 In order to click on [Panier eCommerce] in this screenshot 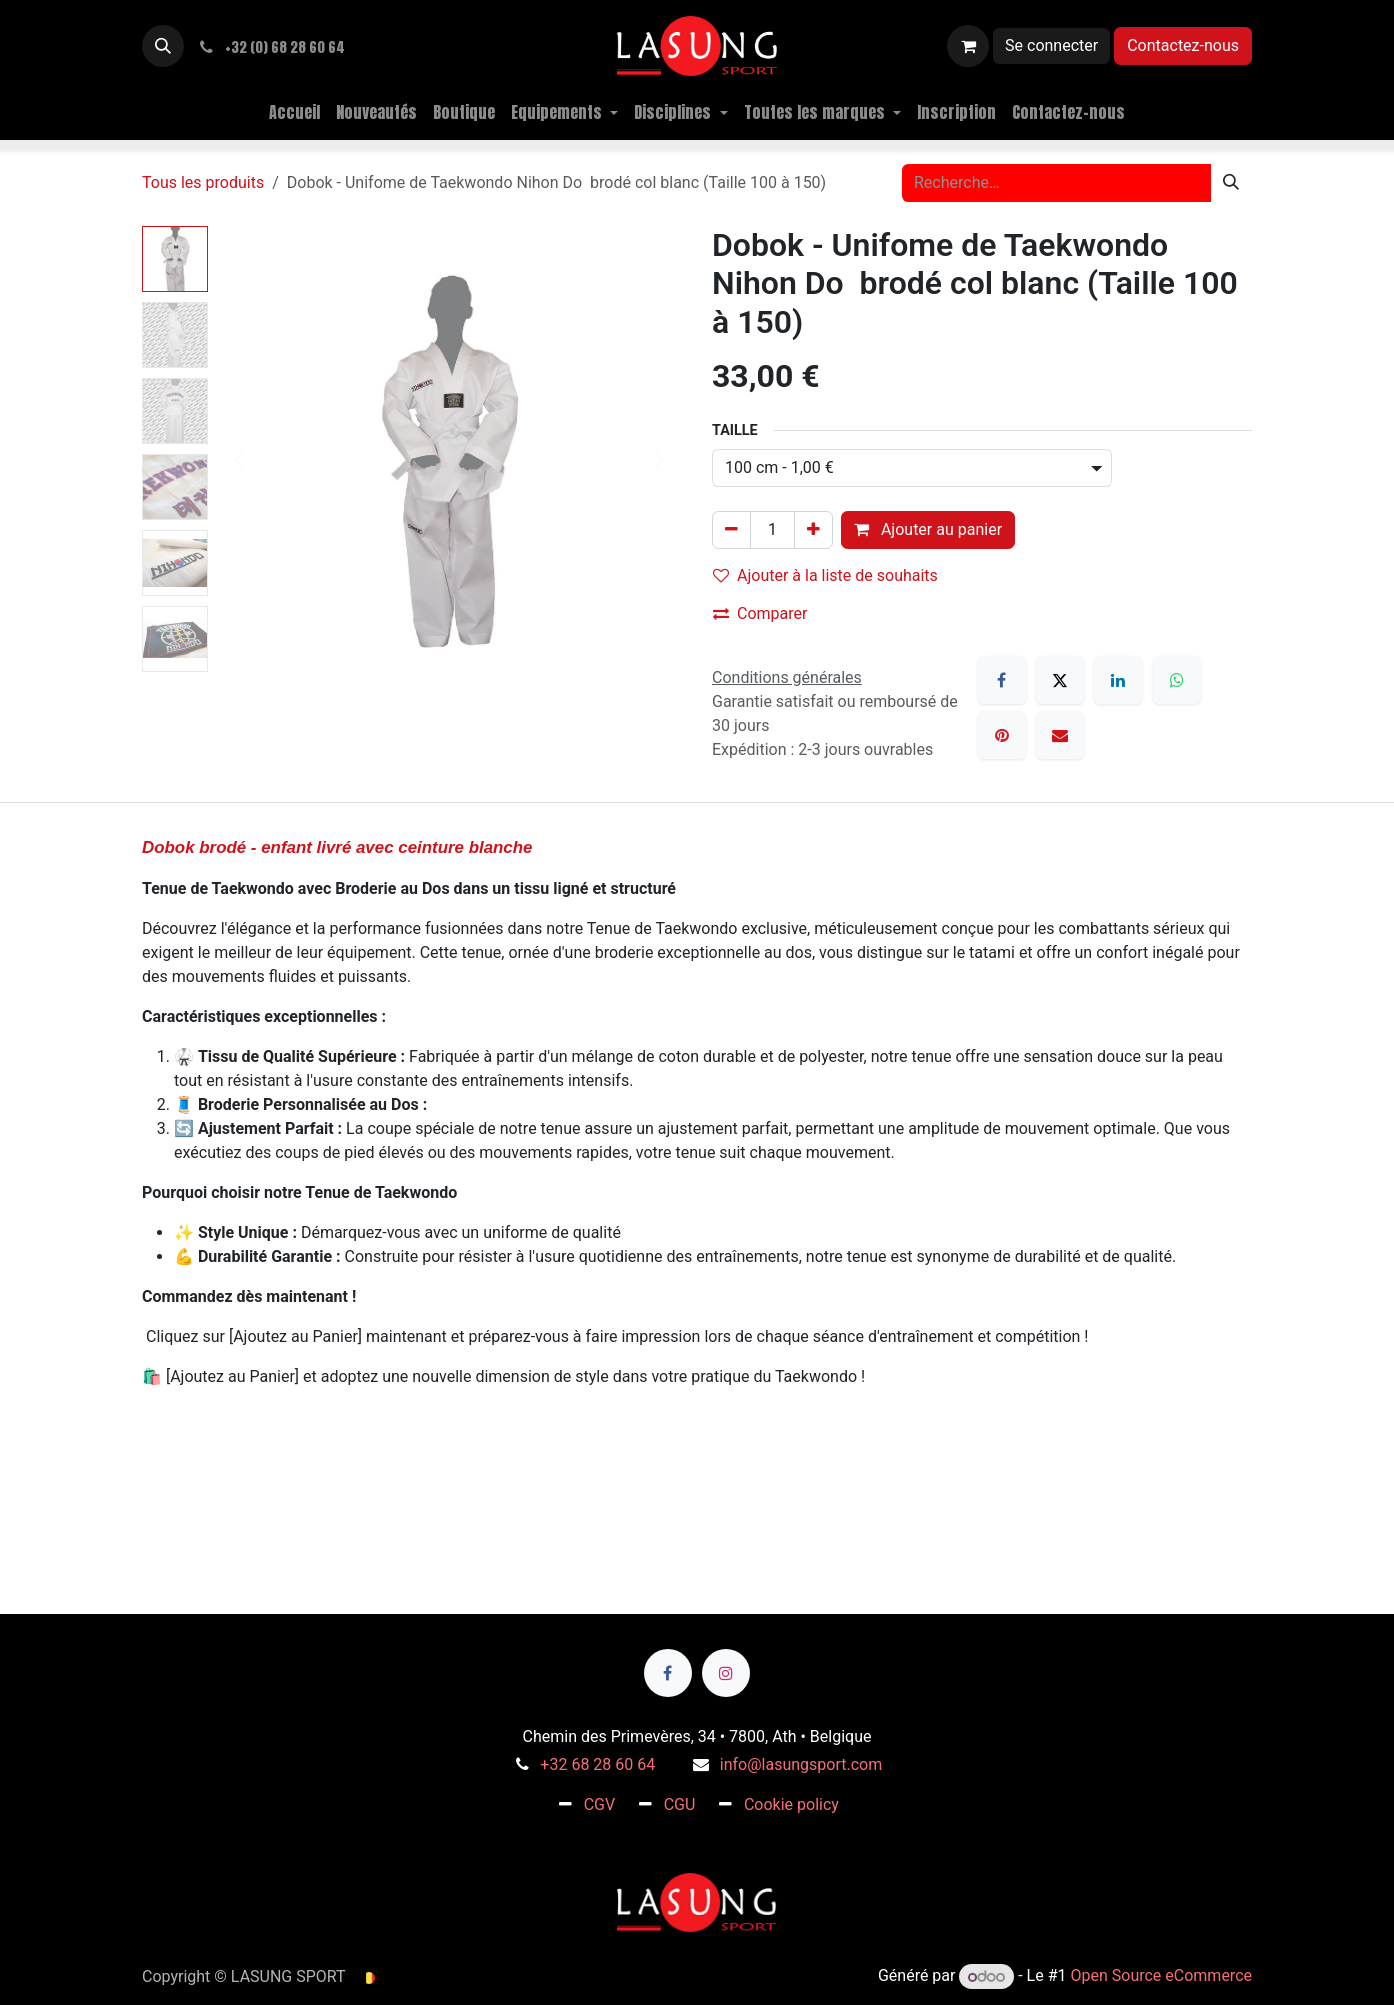, I will do `click(968, 46)`.